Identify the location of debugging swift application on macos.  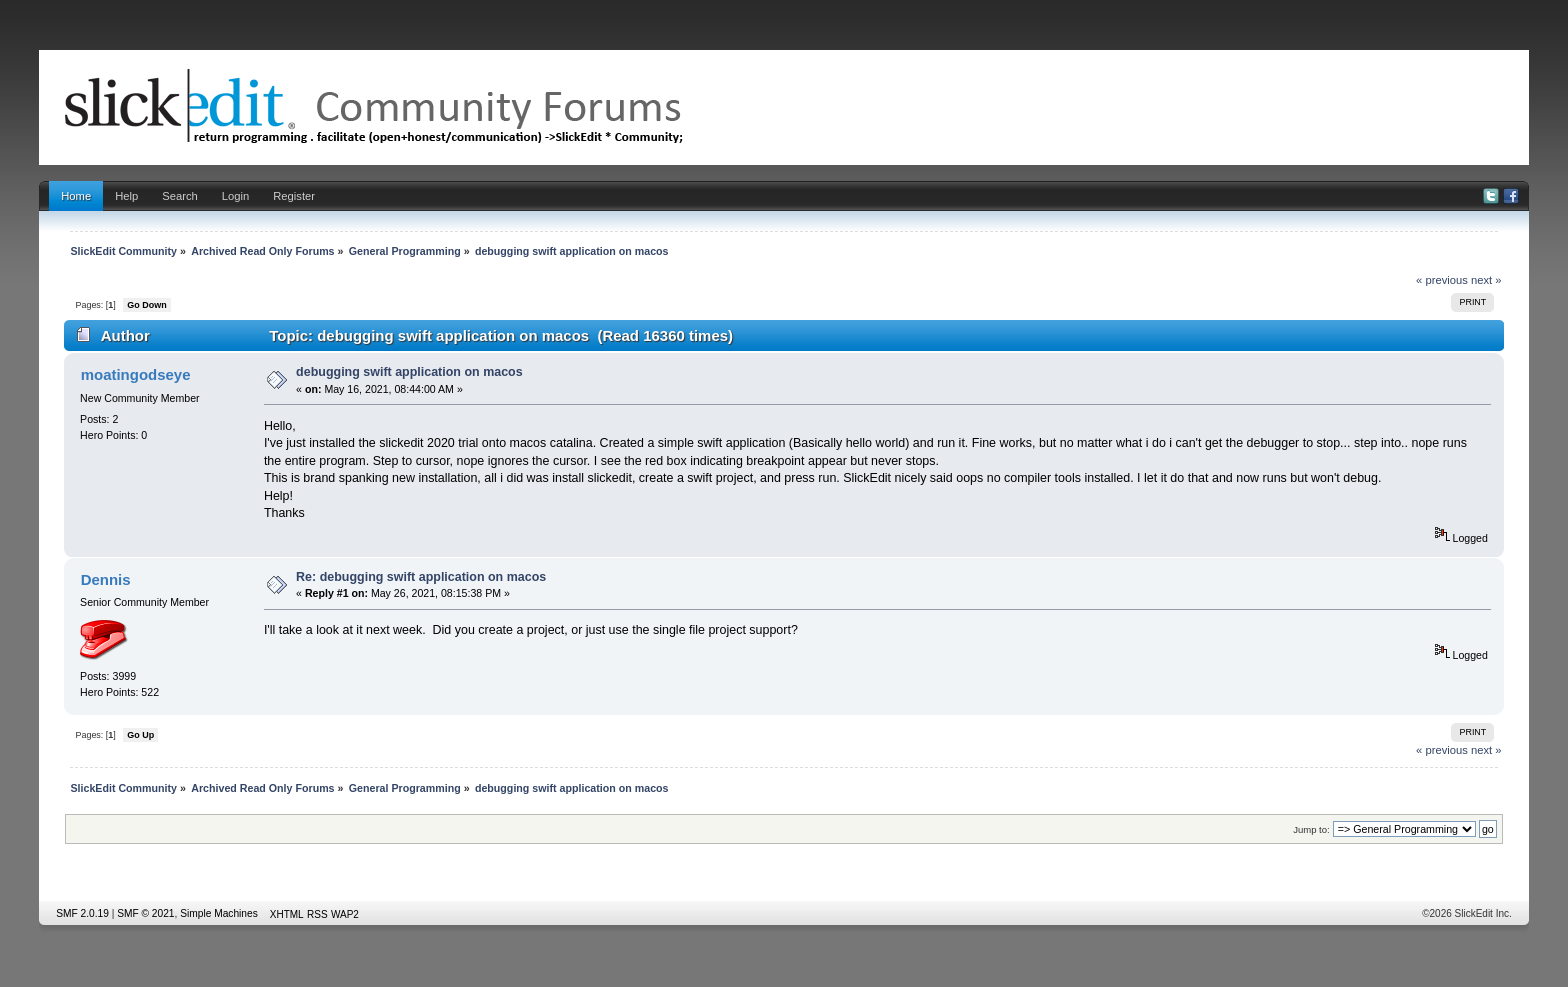
(409, 372).